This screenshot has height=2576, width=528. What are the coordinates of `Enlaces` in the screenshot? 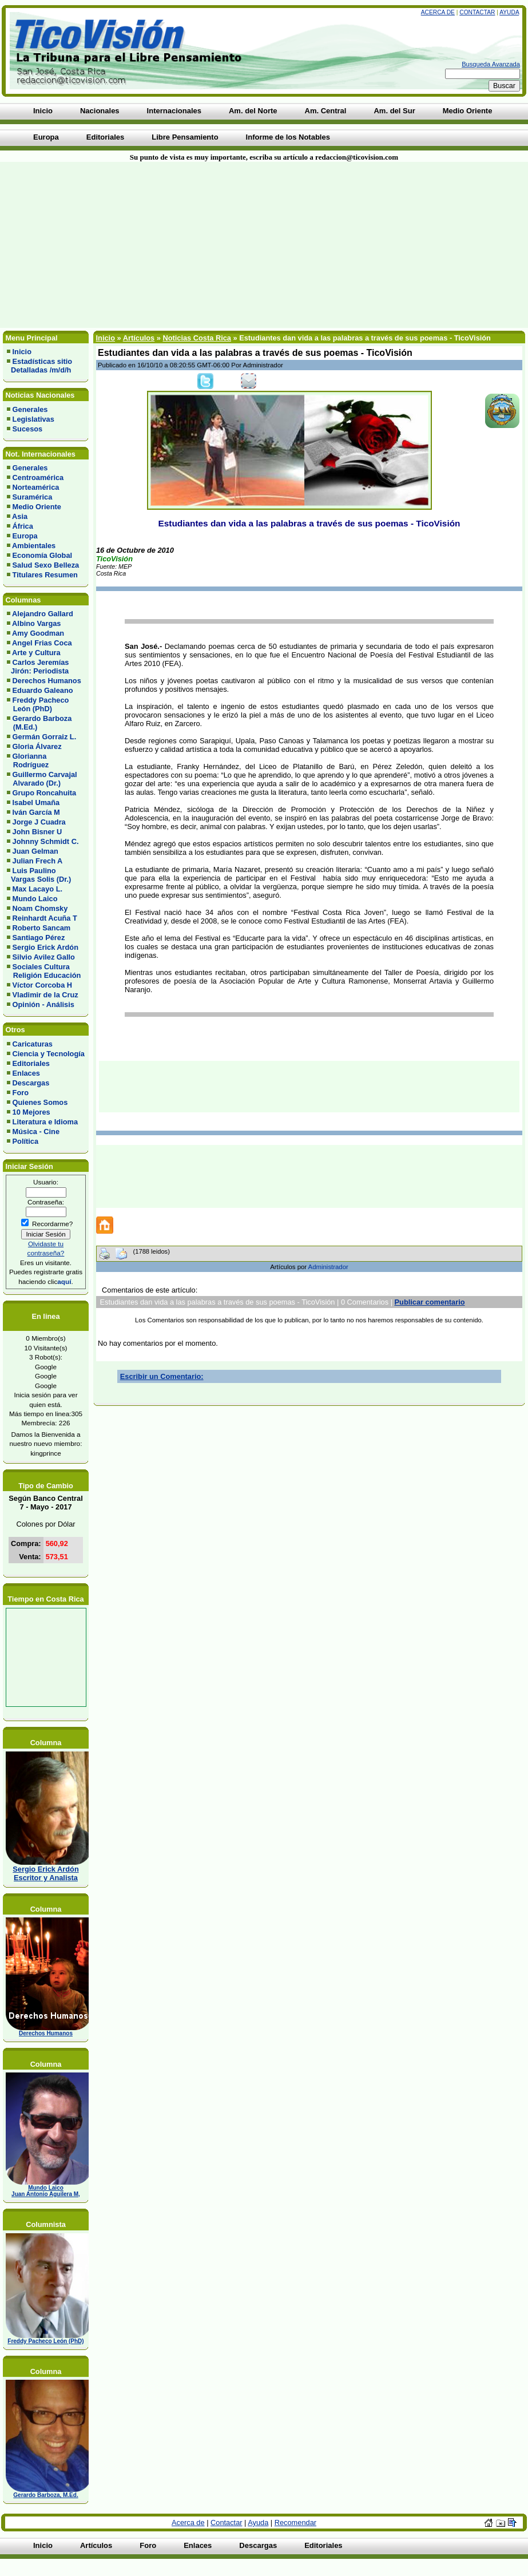 It's located at (26, 1073).